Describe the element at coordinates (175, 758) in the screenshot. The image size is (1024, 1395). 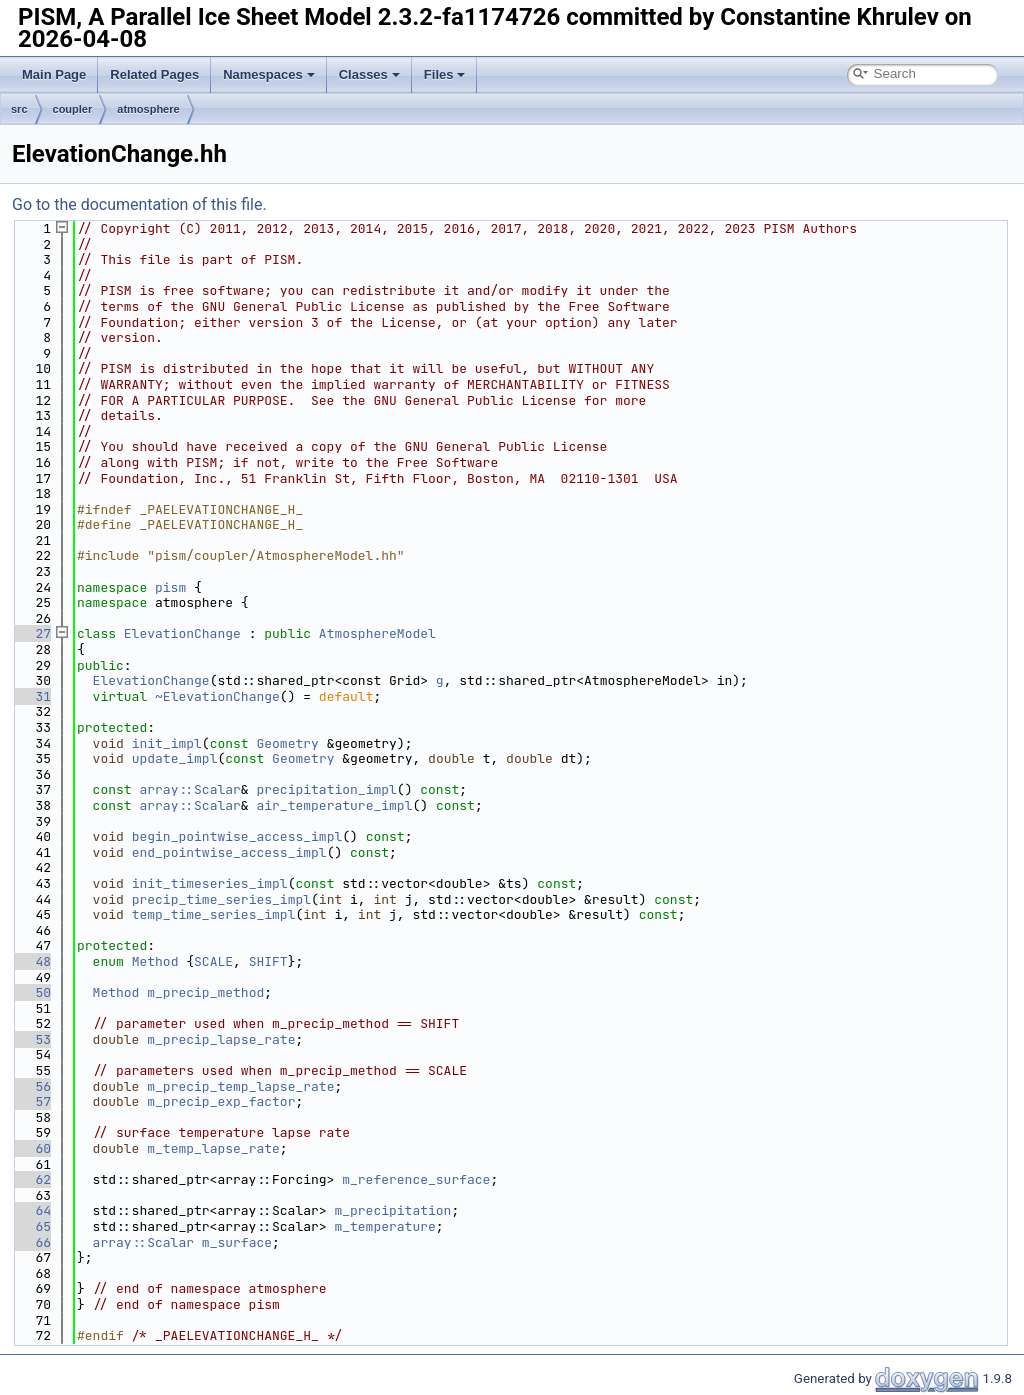
I see `update_impl` at that location.